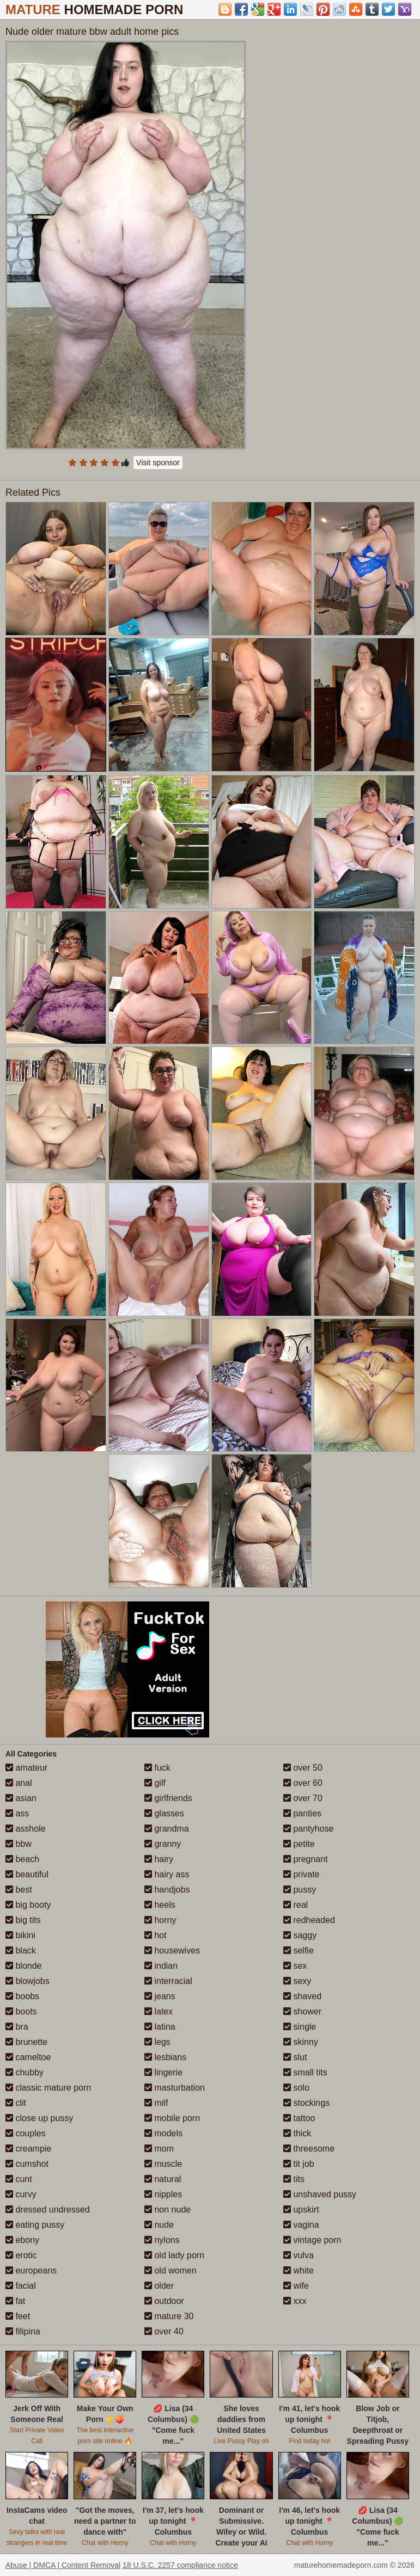  Describe the element at coordinates (22, 2331) in the screenshot. I see `filipina` at that location.